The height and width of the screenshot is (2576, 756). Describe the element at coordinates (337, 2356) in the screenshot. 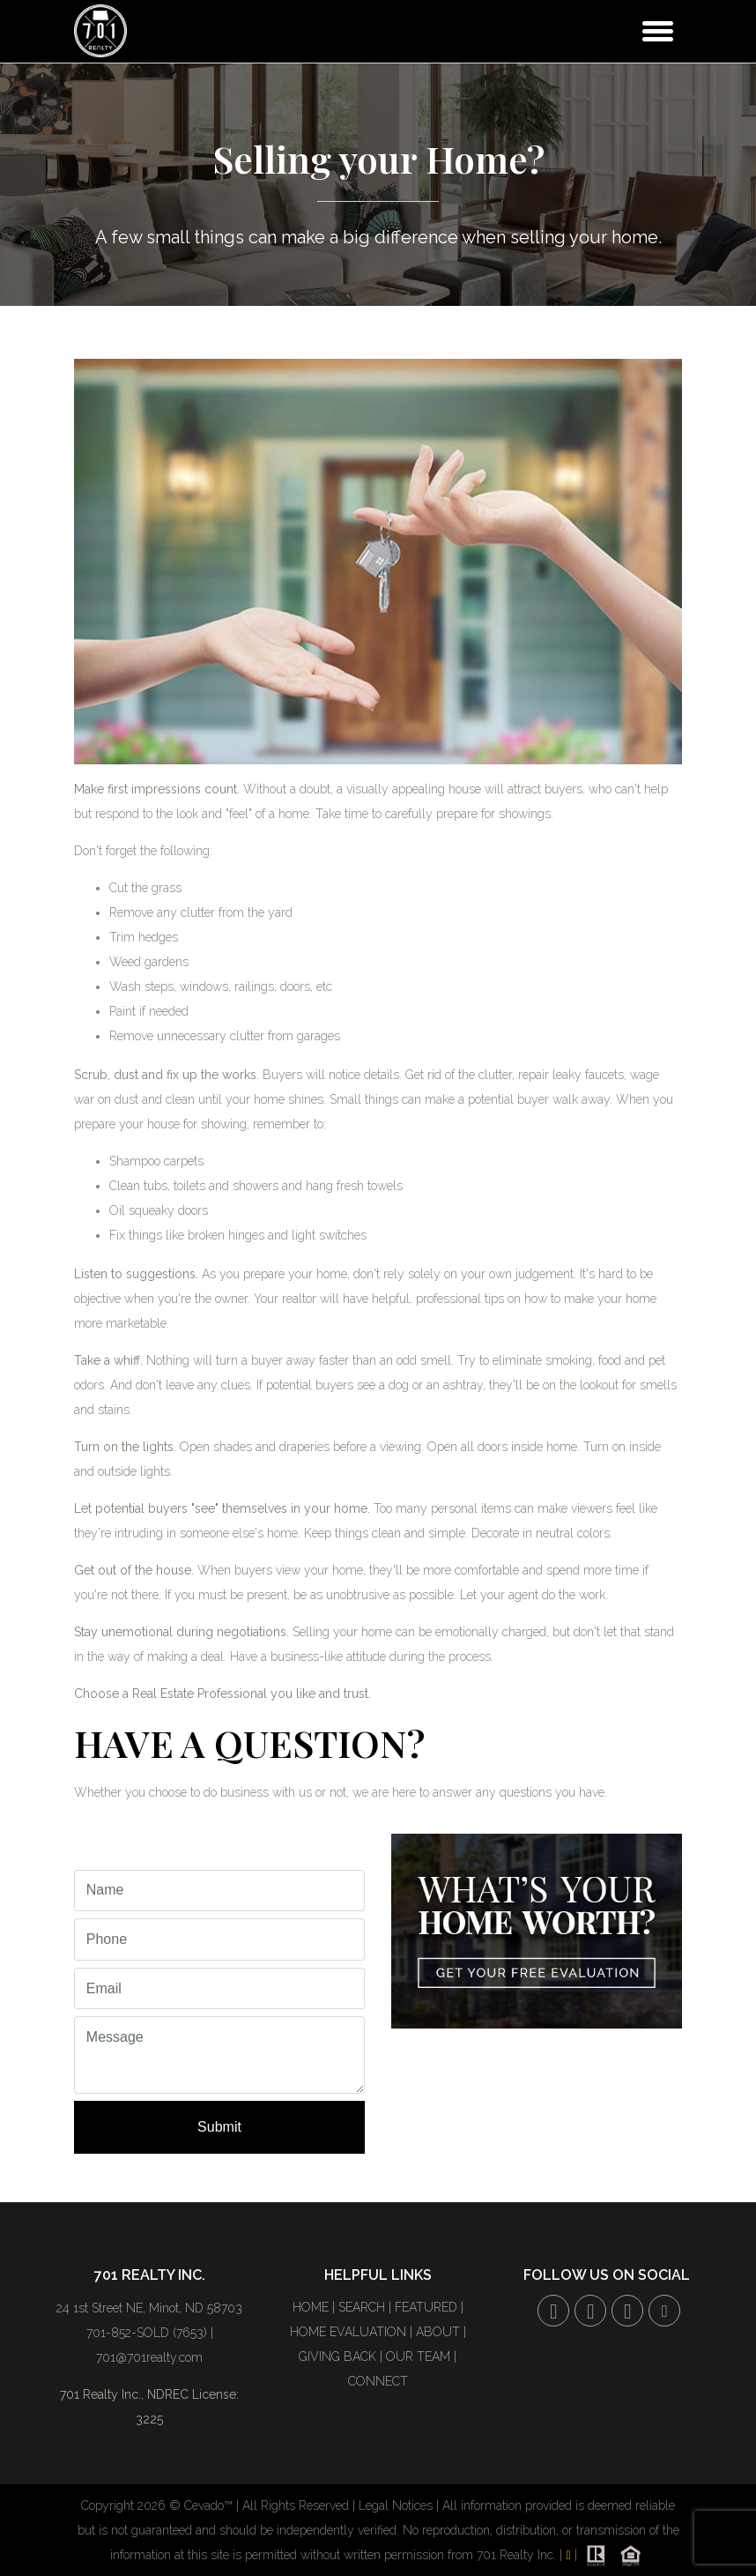

I see `GIVING BACK` at that location.